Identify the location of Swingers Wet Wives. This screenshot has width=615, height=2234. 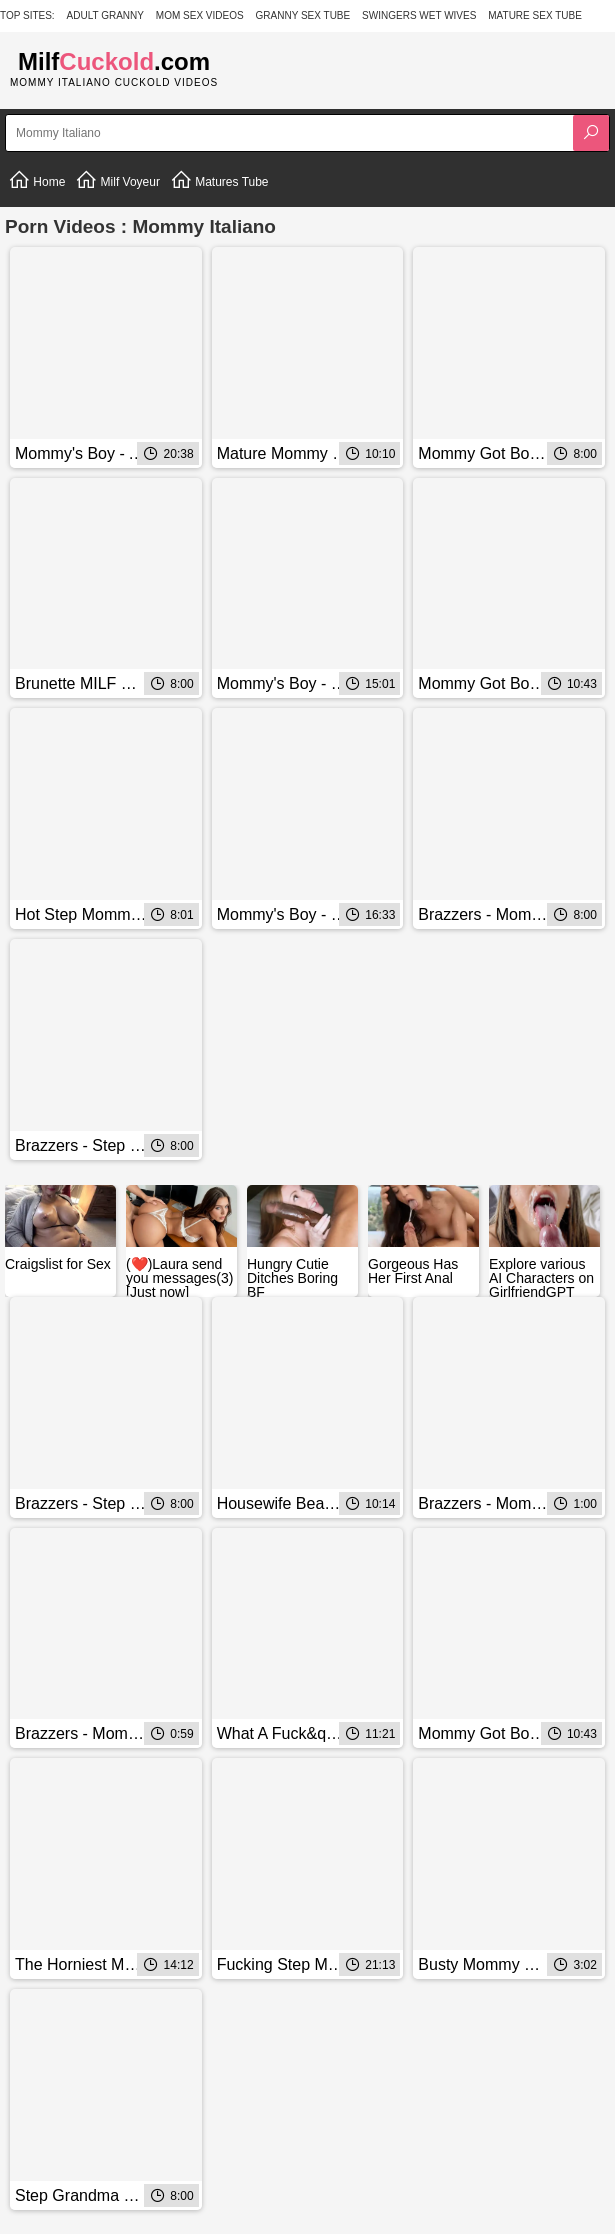
(419, 15).